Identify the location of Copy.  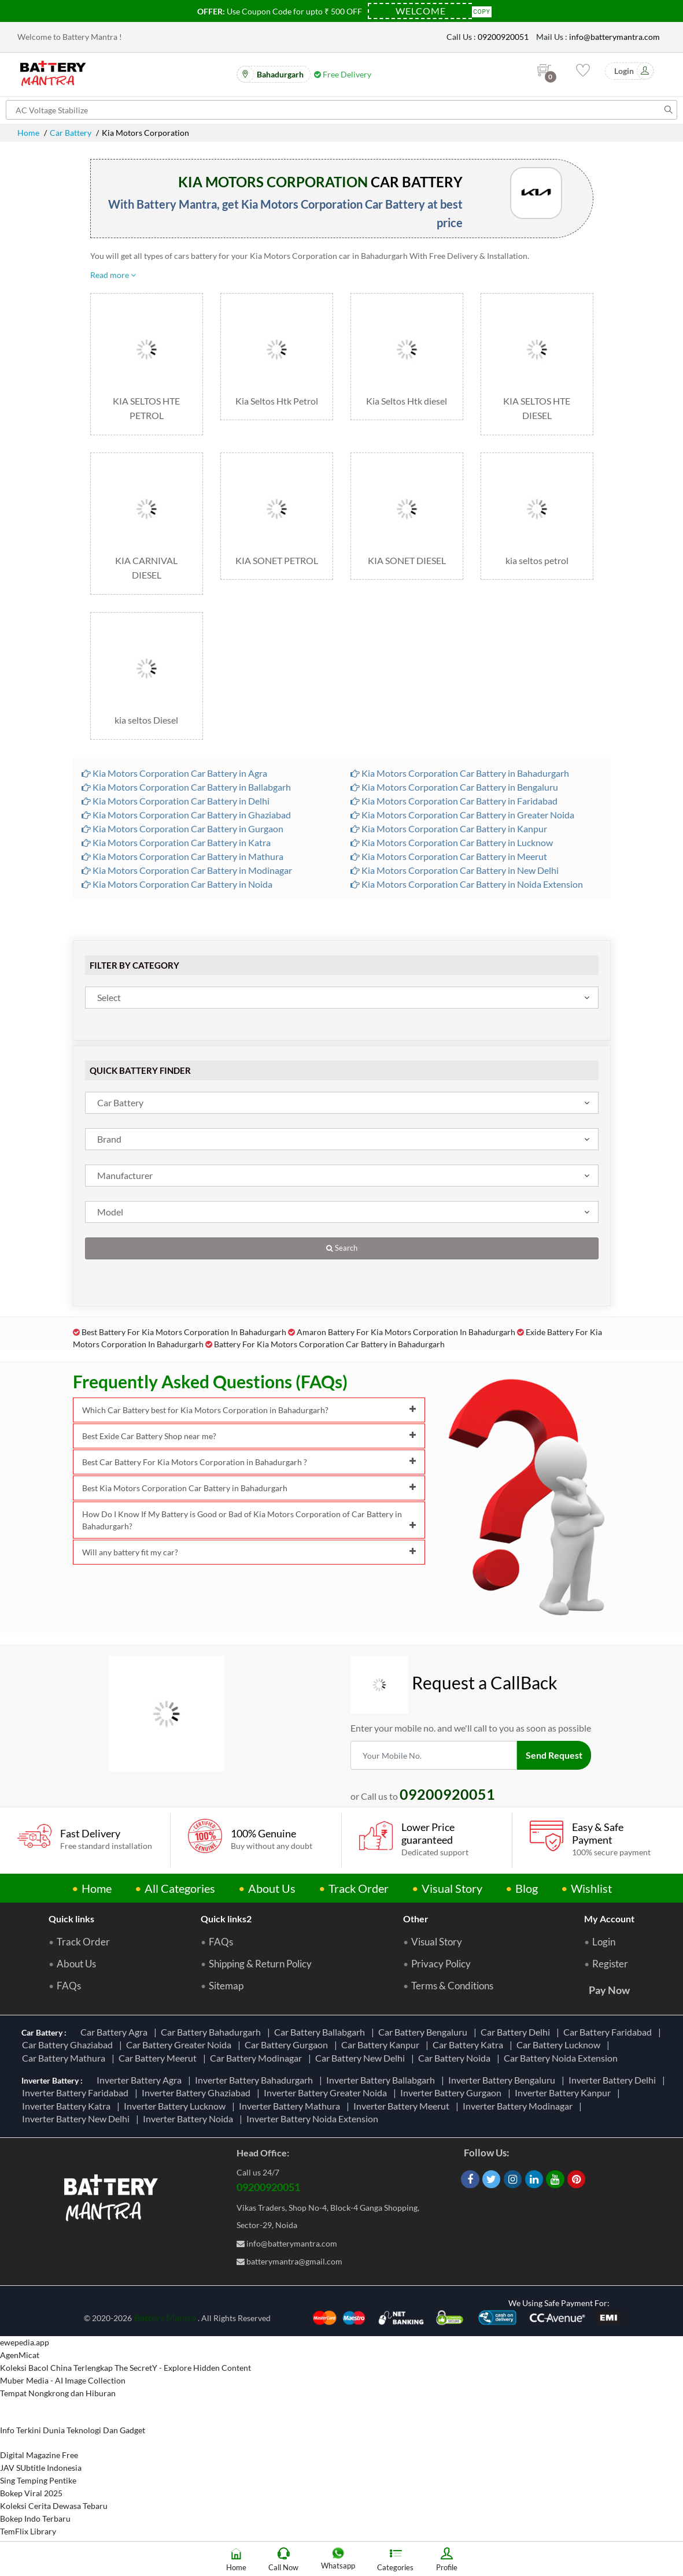
(482, 10).